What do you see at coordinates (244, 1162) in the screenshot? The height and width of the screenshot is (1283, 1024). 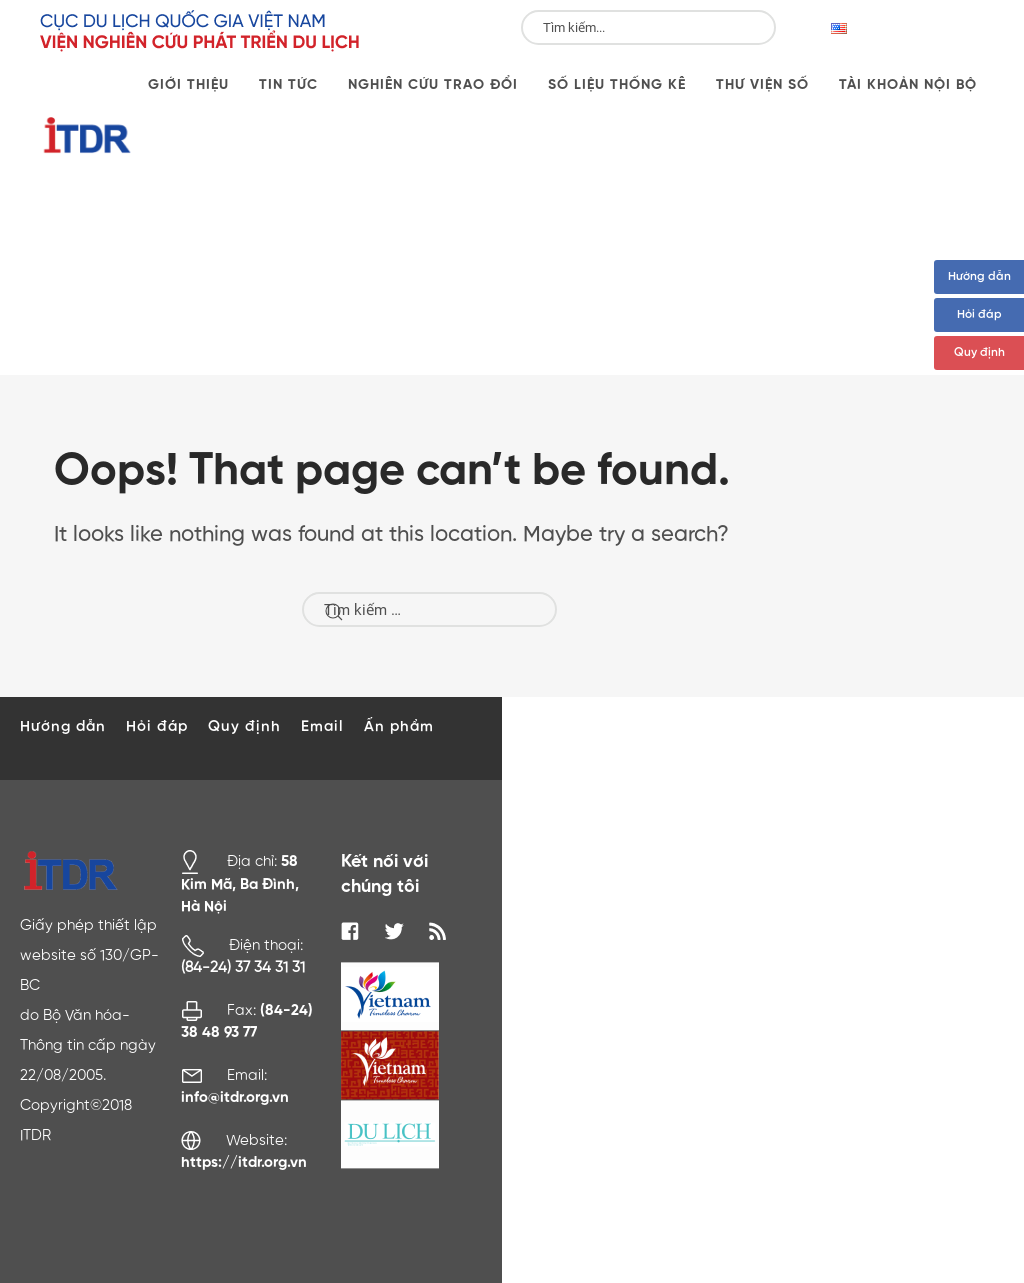 I see `https://itdr.org.vn` at bounding box center [244, 1162].